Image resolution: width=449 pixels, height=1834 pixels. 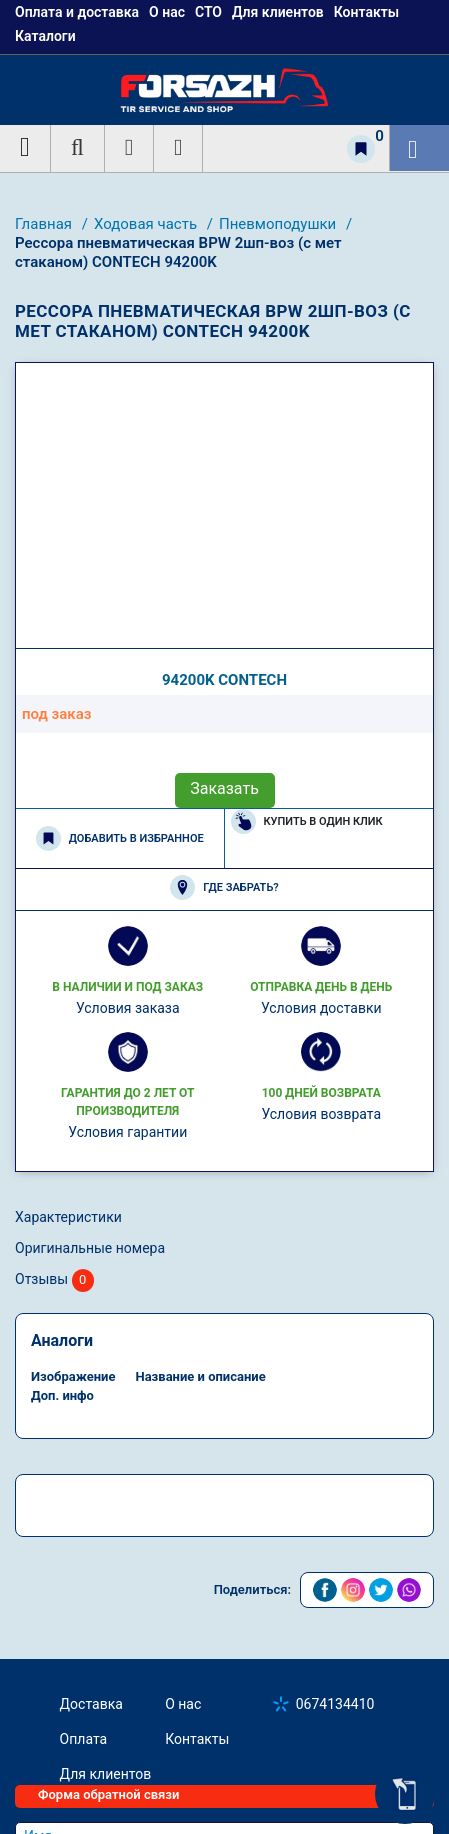 What do you see at coordinates (68, 1217) in the screenshot?
I see `Характеристики [tab]` at bounding box center [68, 1217].